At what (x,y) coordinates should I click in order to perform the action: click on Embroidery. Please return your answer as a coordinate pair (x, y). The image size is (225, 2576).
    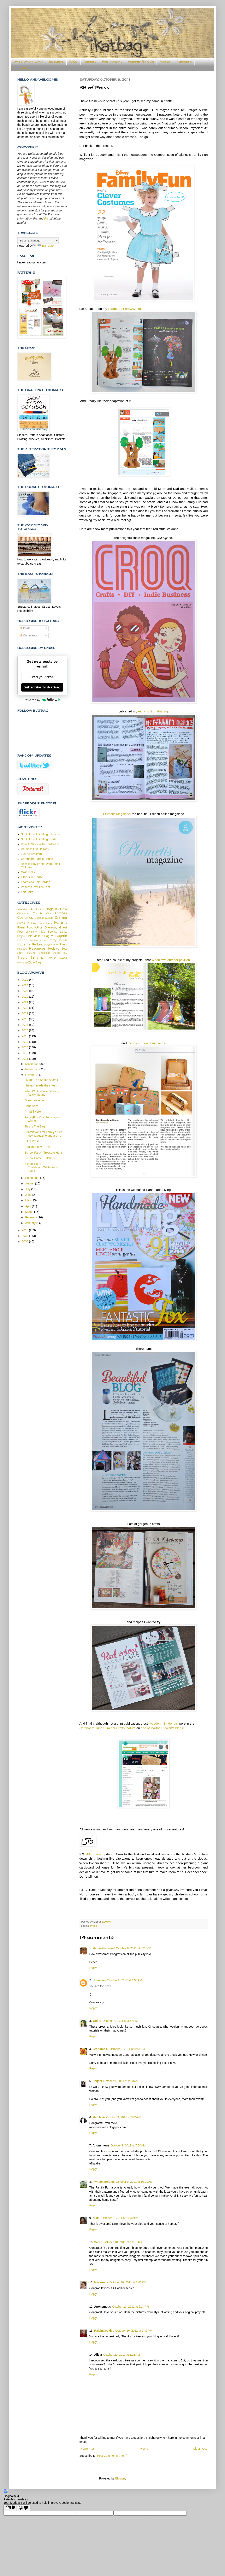
    Looking at the image, I should click on (45, 923).